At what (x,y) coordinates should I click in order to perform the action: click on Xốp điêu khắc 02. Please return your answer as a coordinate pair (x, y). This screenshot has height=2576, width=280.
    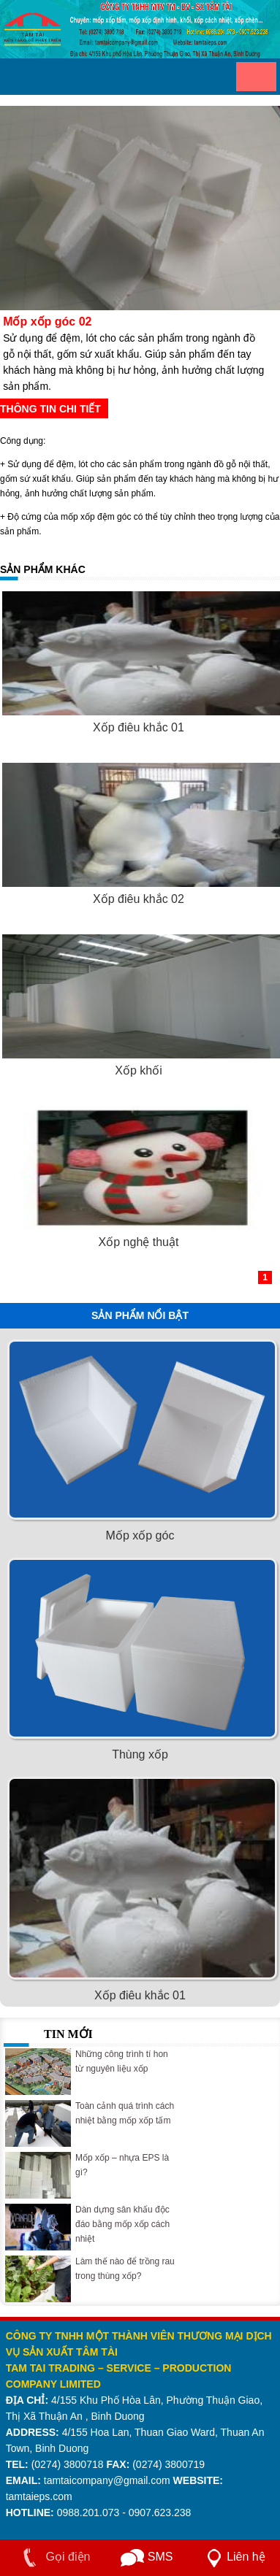
    Looking at the image, I should click on (138, 899).